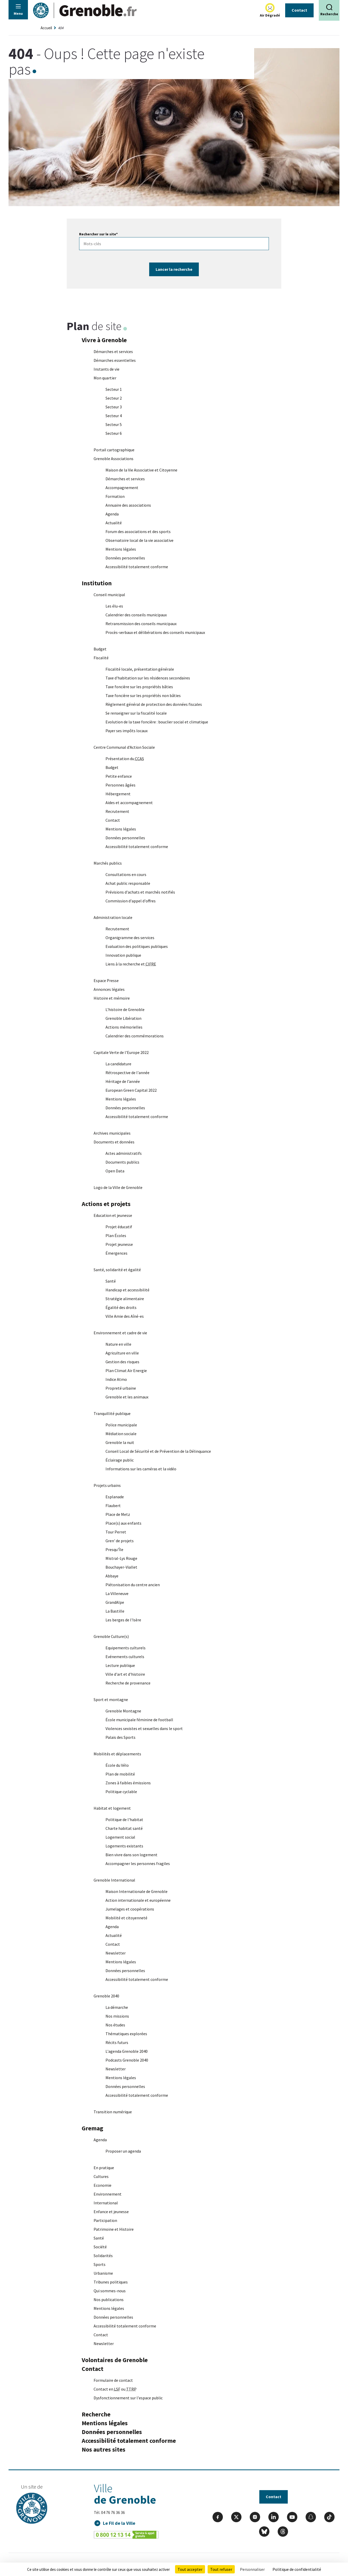 This screenshot has height=2576, width=348. I want to click on Place(s) aux enfants, so click(123, 1523).